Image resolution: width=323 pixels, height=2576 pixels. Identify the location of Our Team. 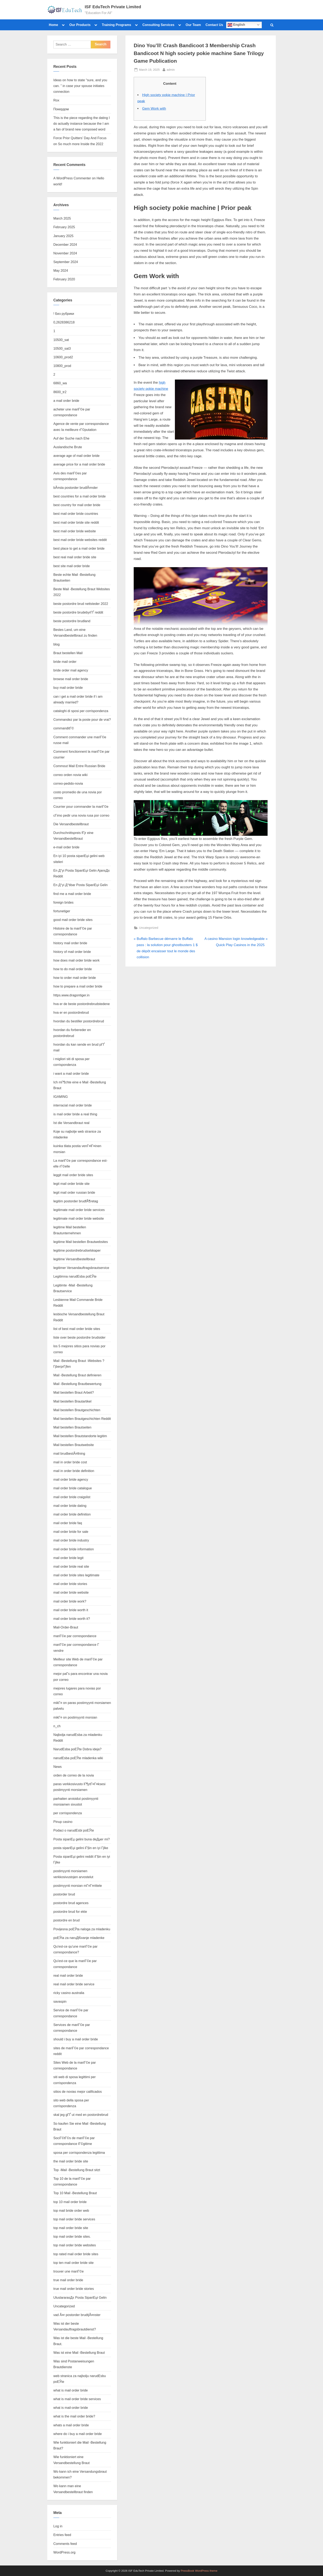
(193, 25).